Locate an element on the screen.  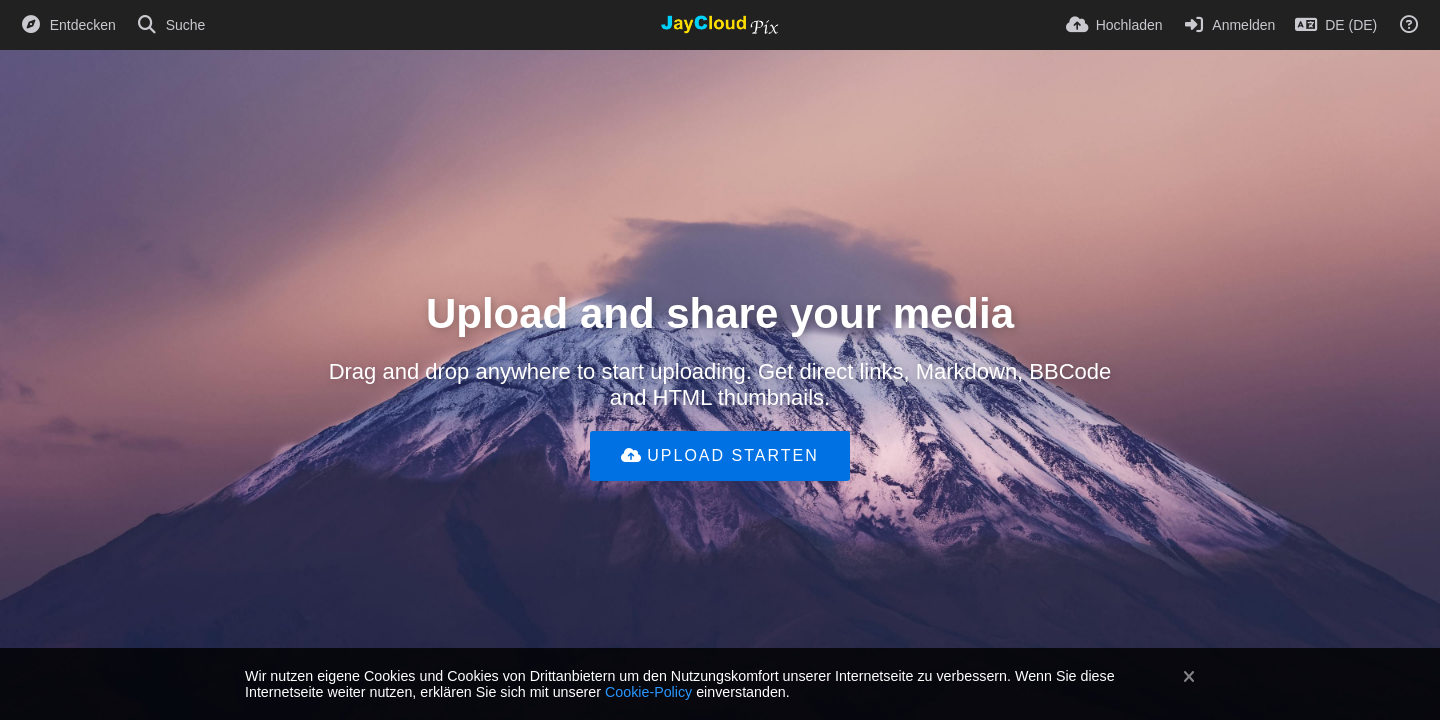
[Anmelden] is located at coordinates (1229, 25).